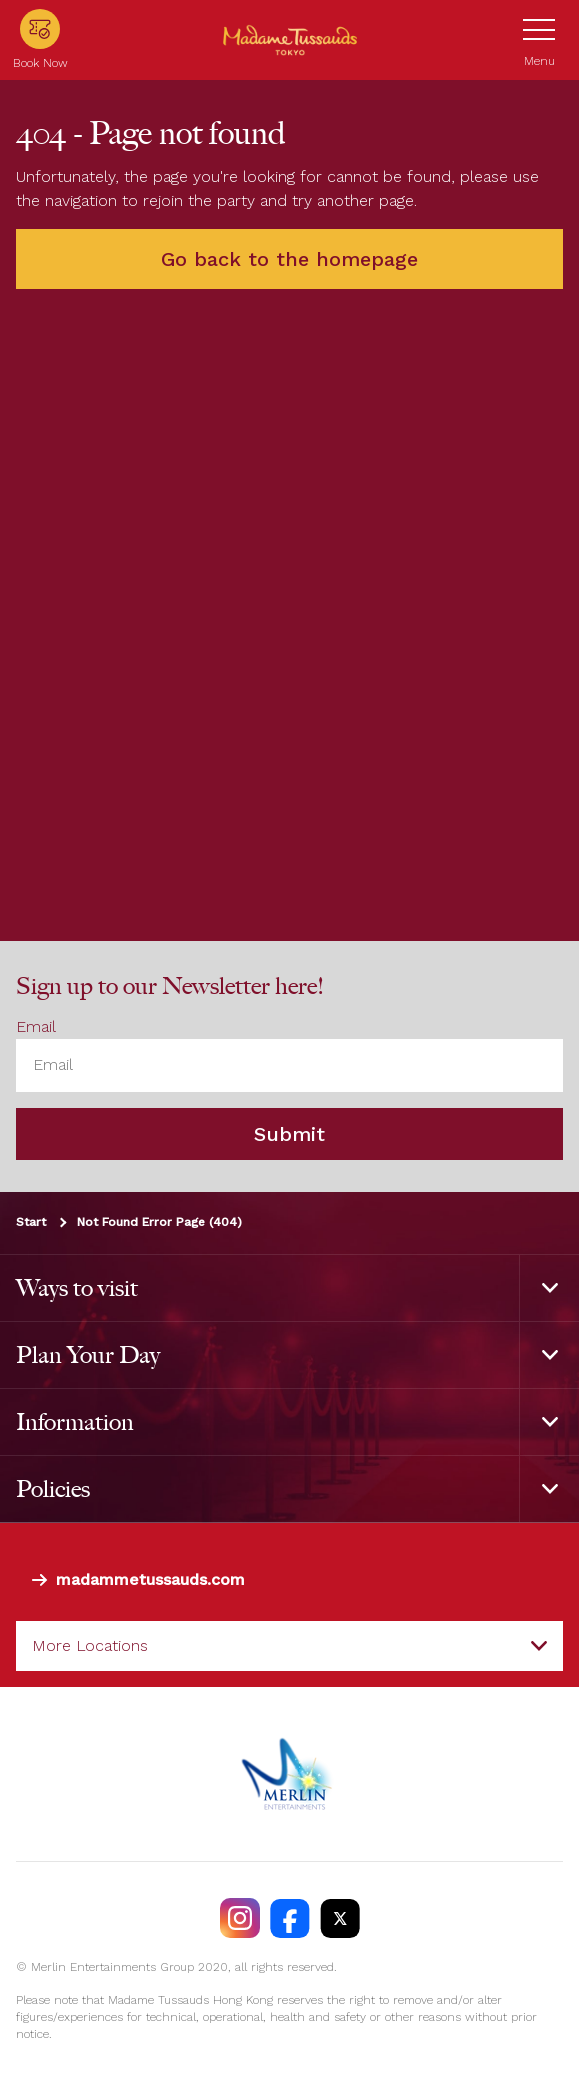 This screenshot has height=2074, width=579. Describe the element at coordinates (36, 1026) in the screenshot. I see `Email` at that location.